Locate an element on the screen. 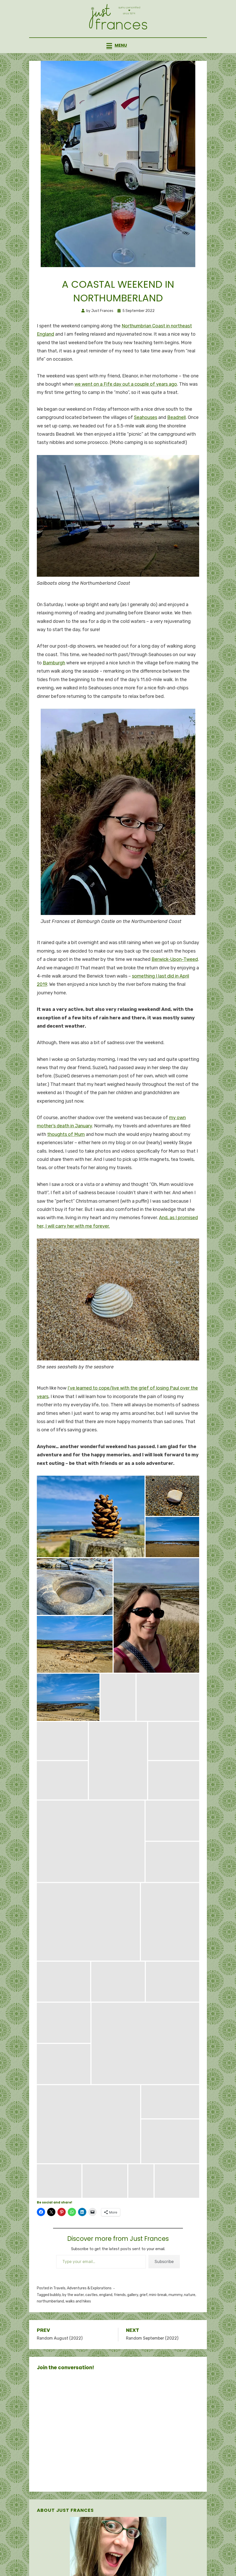  Berwick-Upon-Tweed is located at coordinates (174, 984).